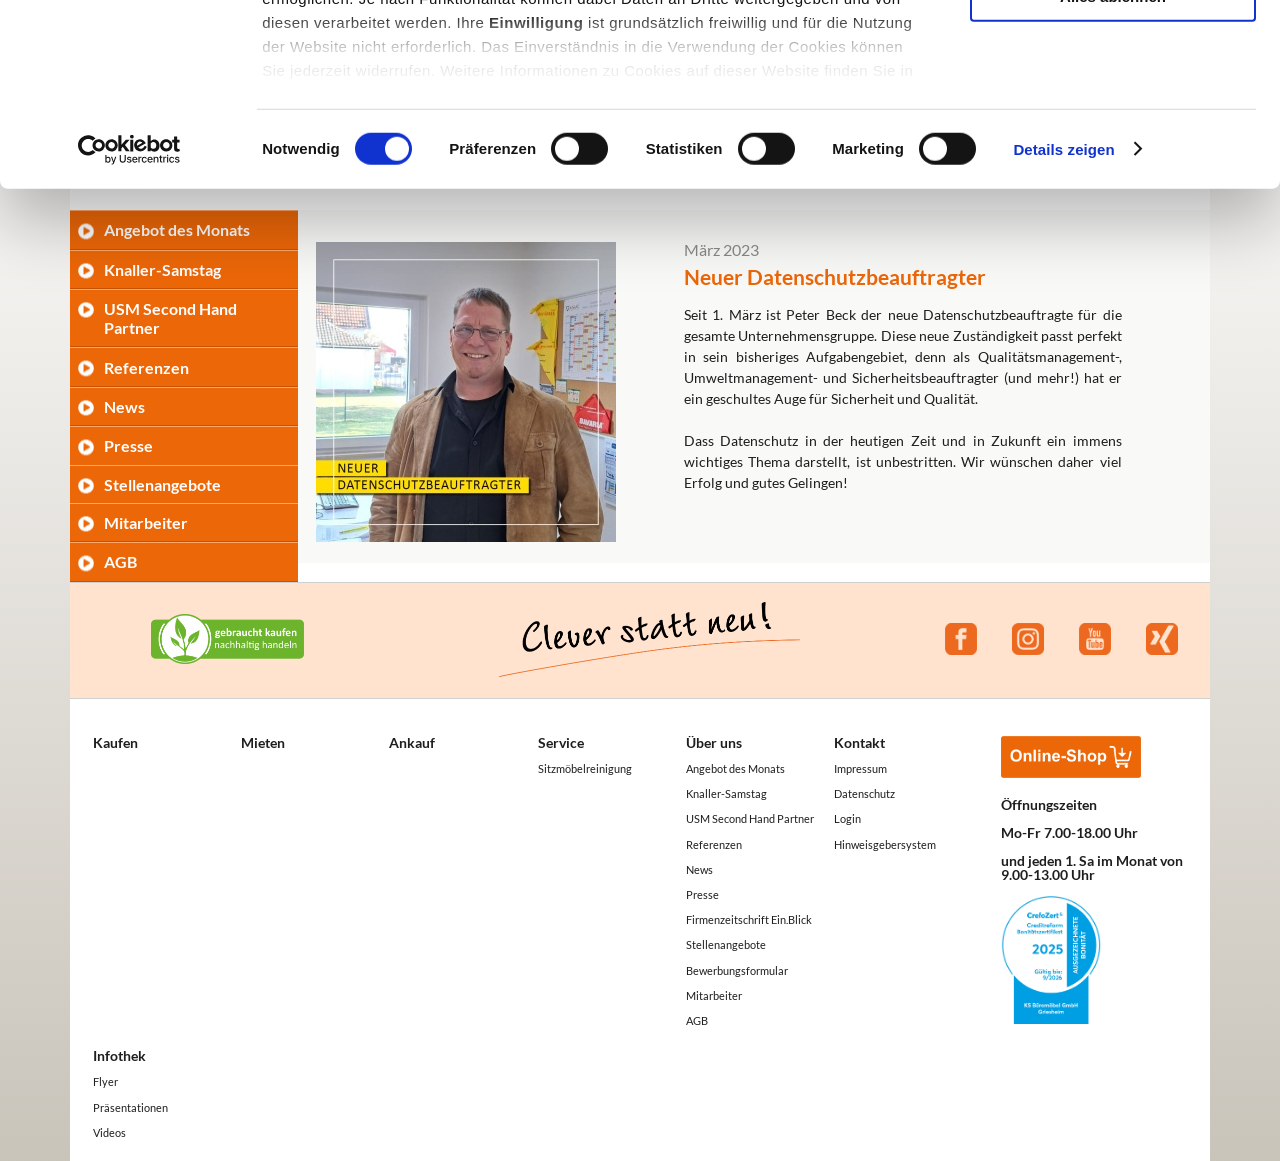 This screenshot has height=1161, width=1280. What do you see at coordinates (128, 445) in the screenshot?
I see `Presse` at bounding box center [128, 445].